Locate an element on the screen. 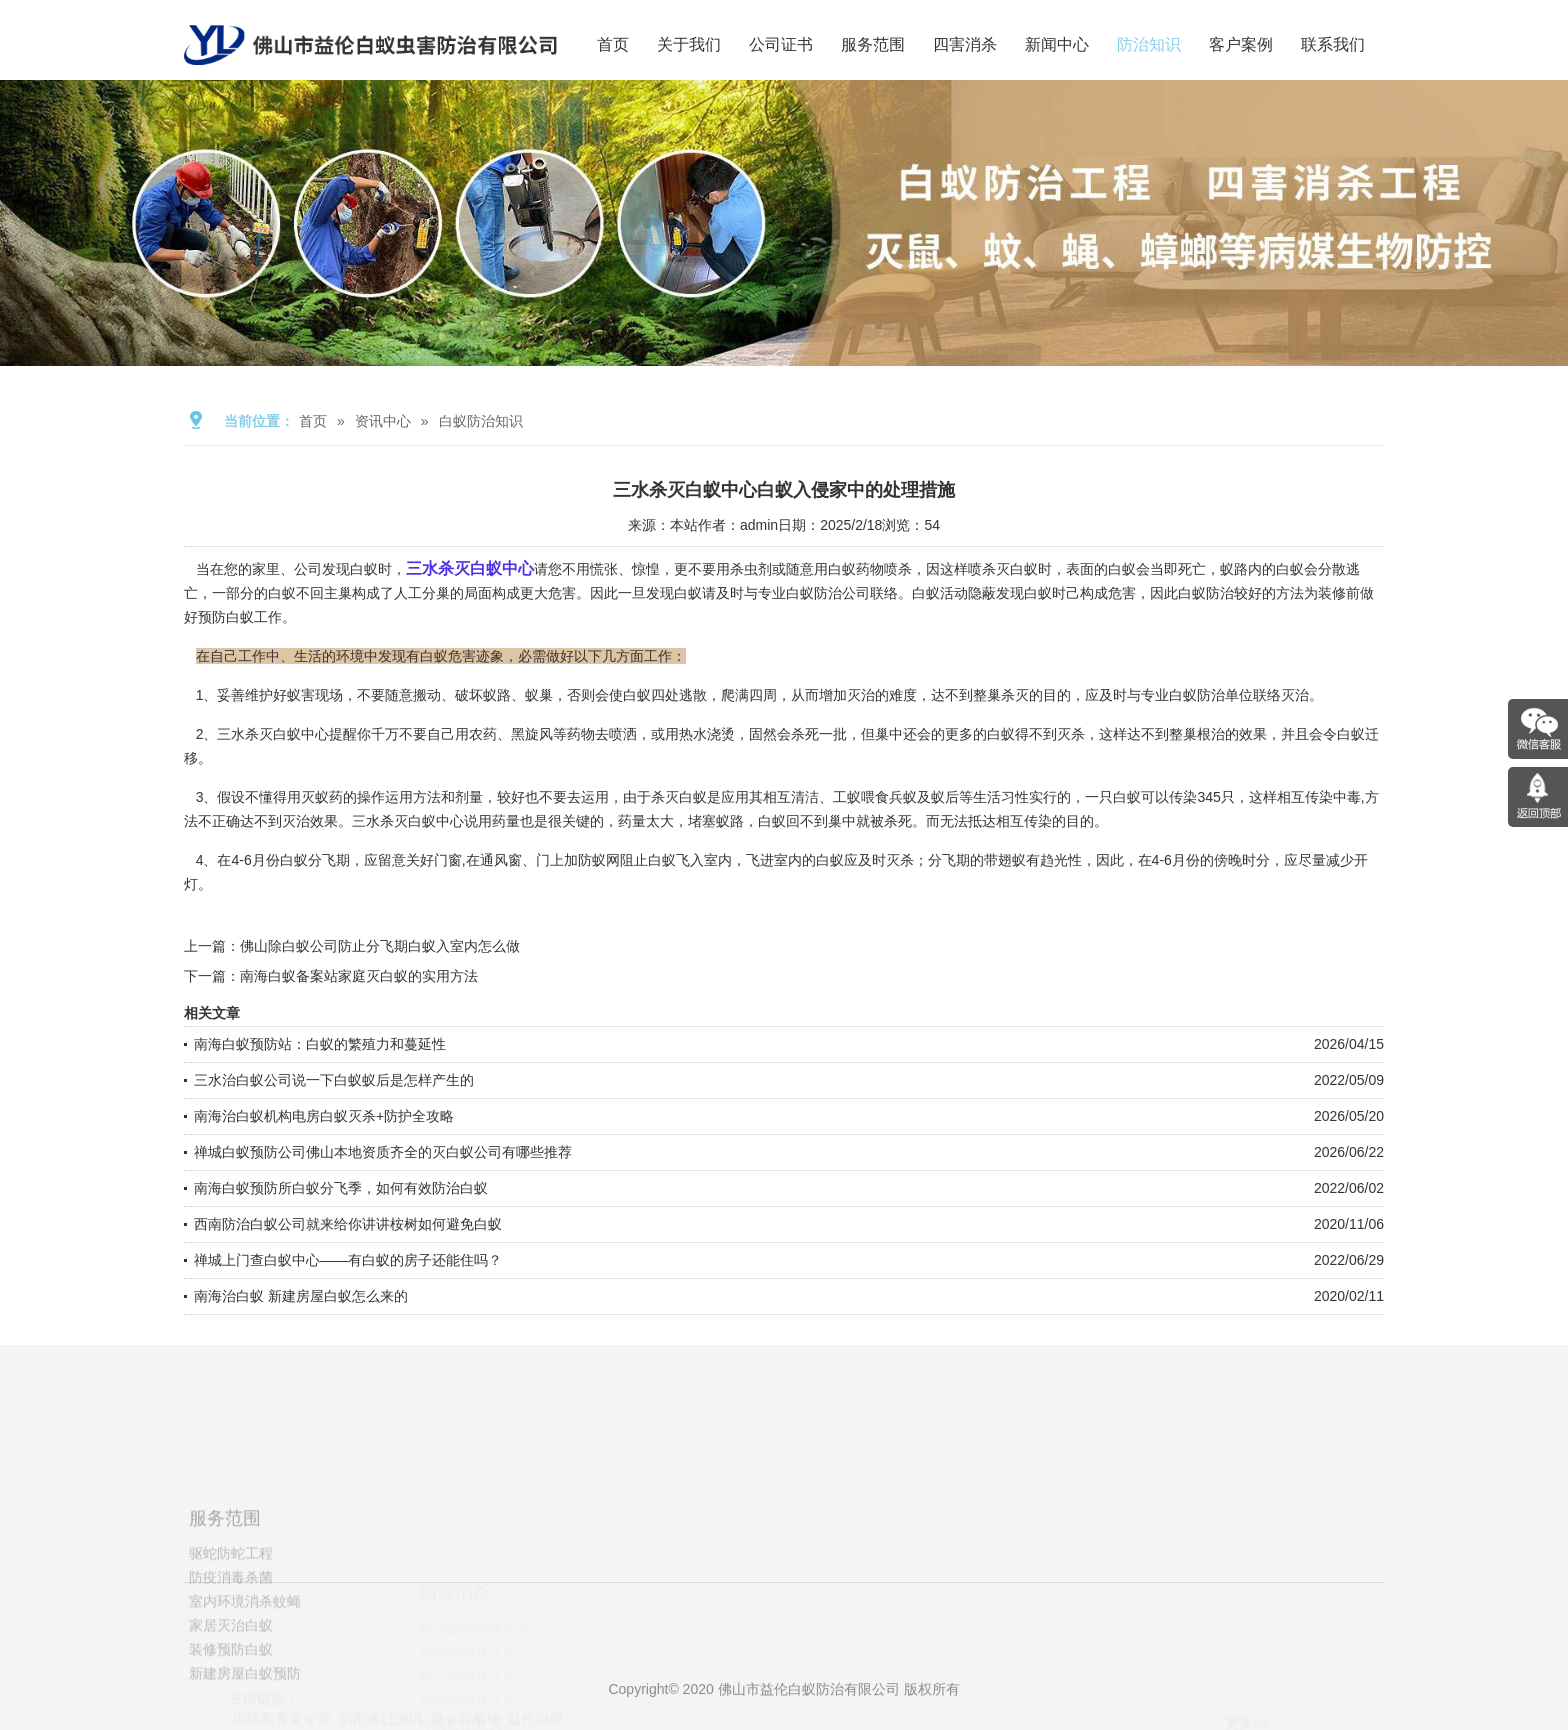 The width and height of the screenshot is (1568, 1730). 南海白蚁备案站家庭灭白蚁的实用方法 is located at coordinates (359, 976).